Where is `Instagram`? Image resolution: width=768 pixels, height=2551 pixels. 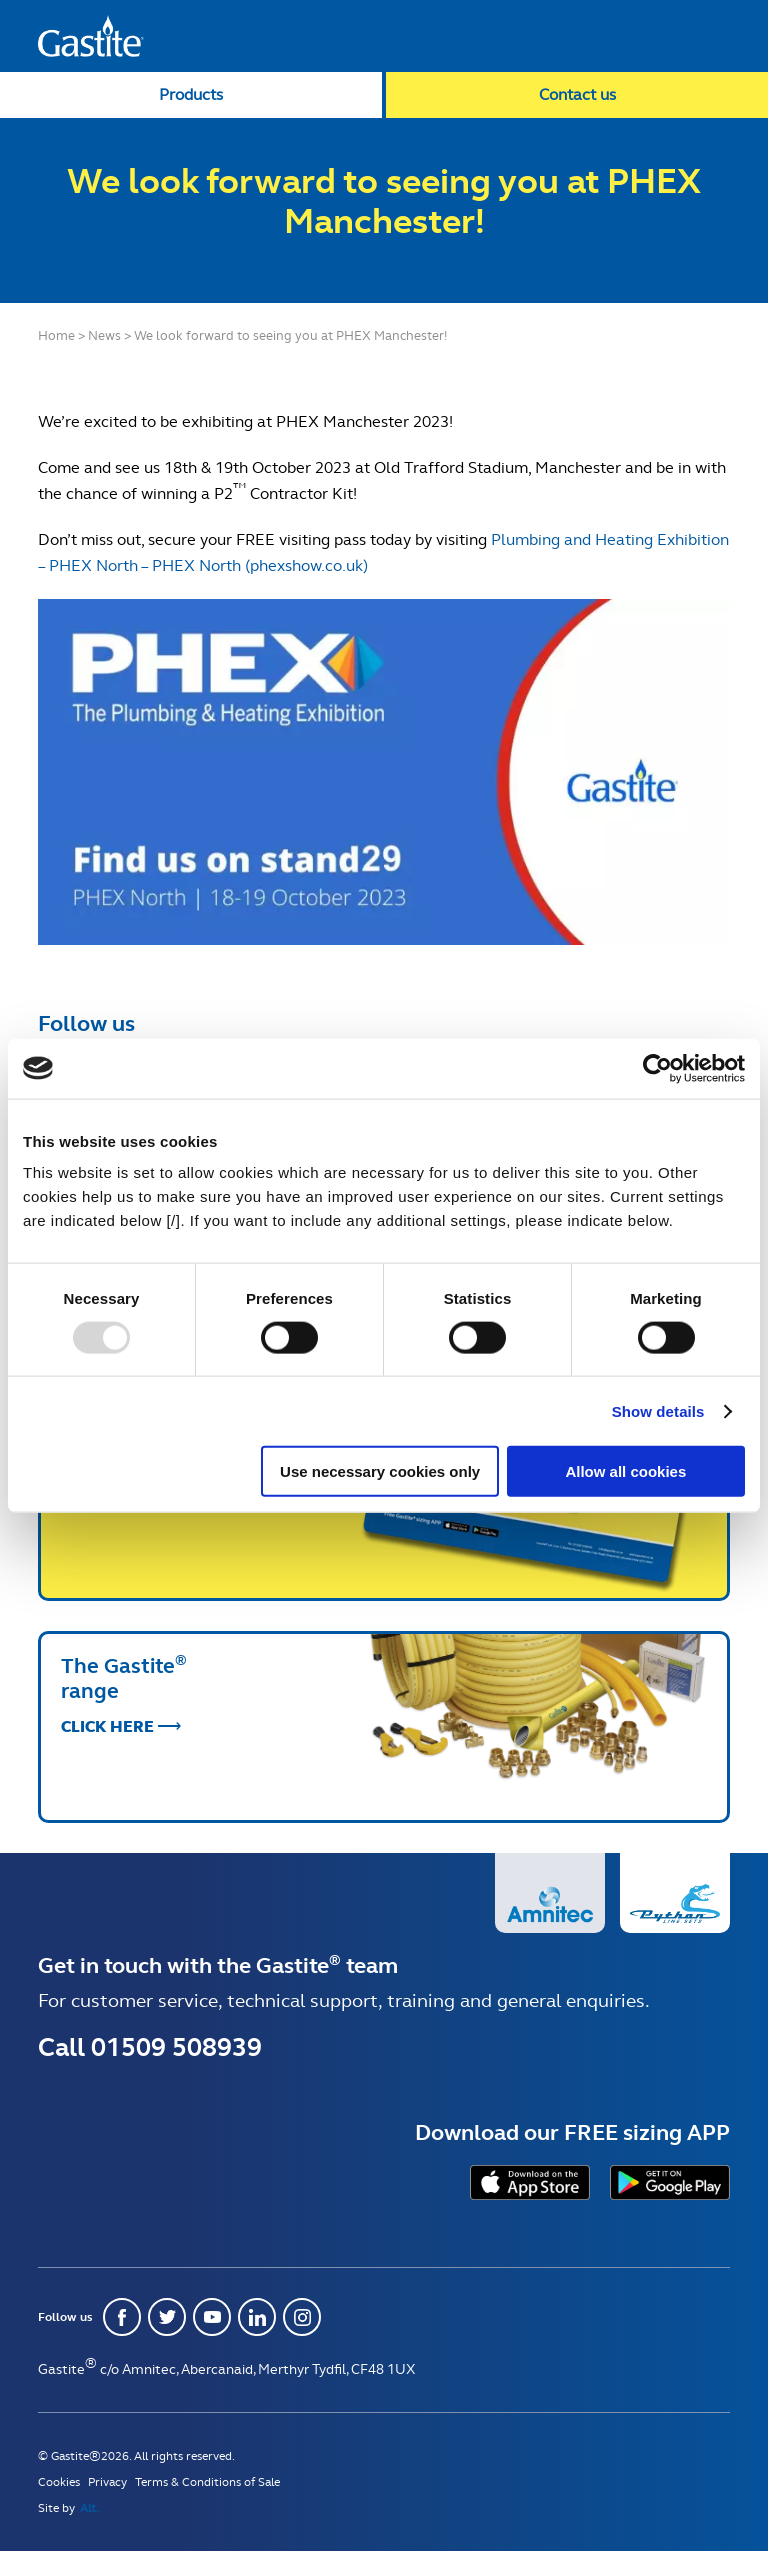
Instagram is located at coordinates (302, 2317).